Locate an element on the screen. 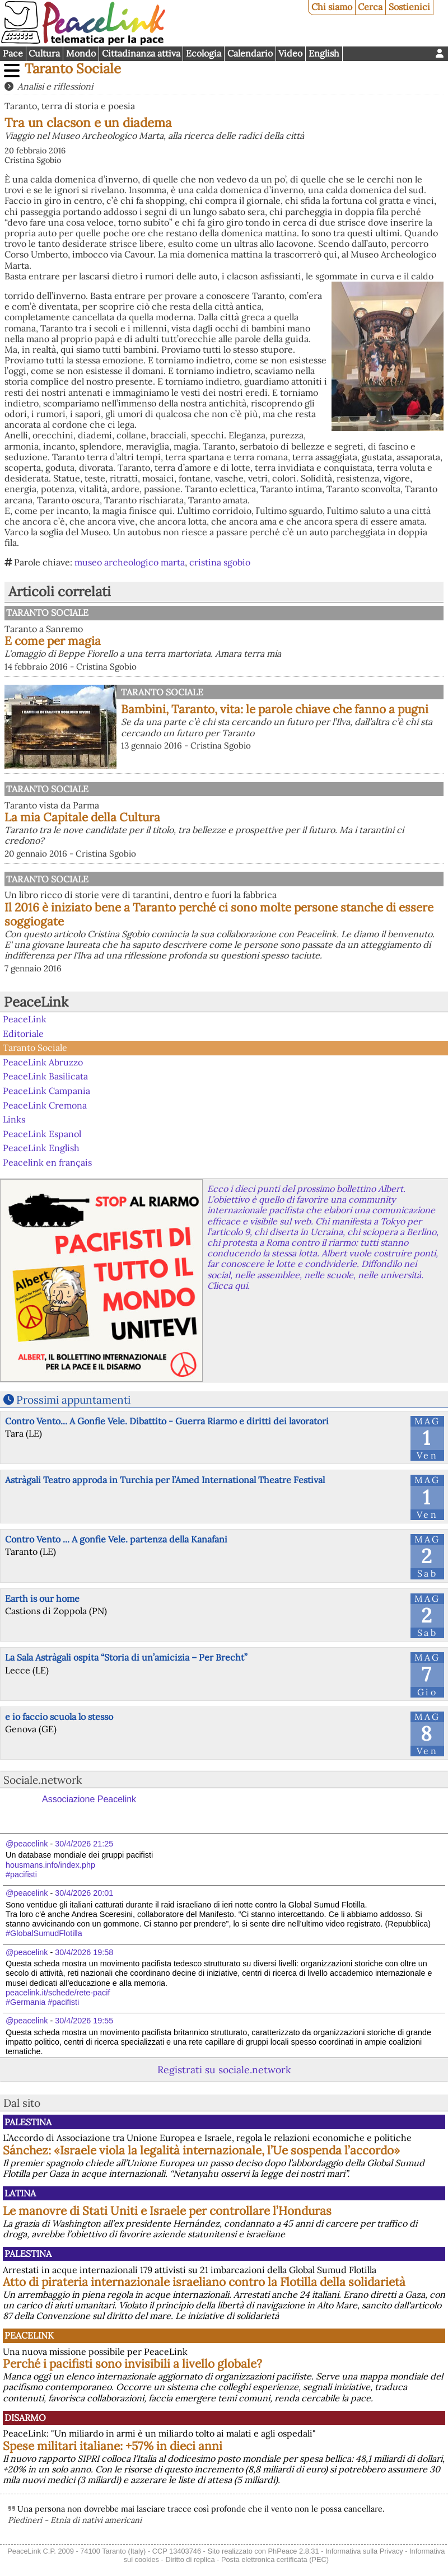  Associazione Peacelink is located at coordinates (89, 1799).